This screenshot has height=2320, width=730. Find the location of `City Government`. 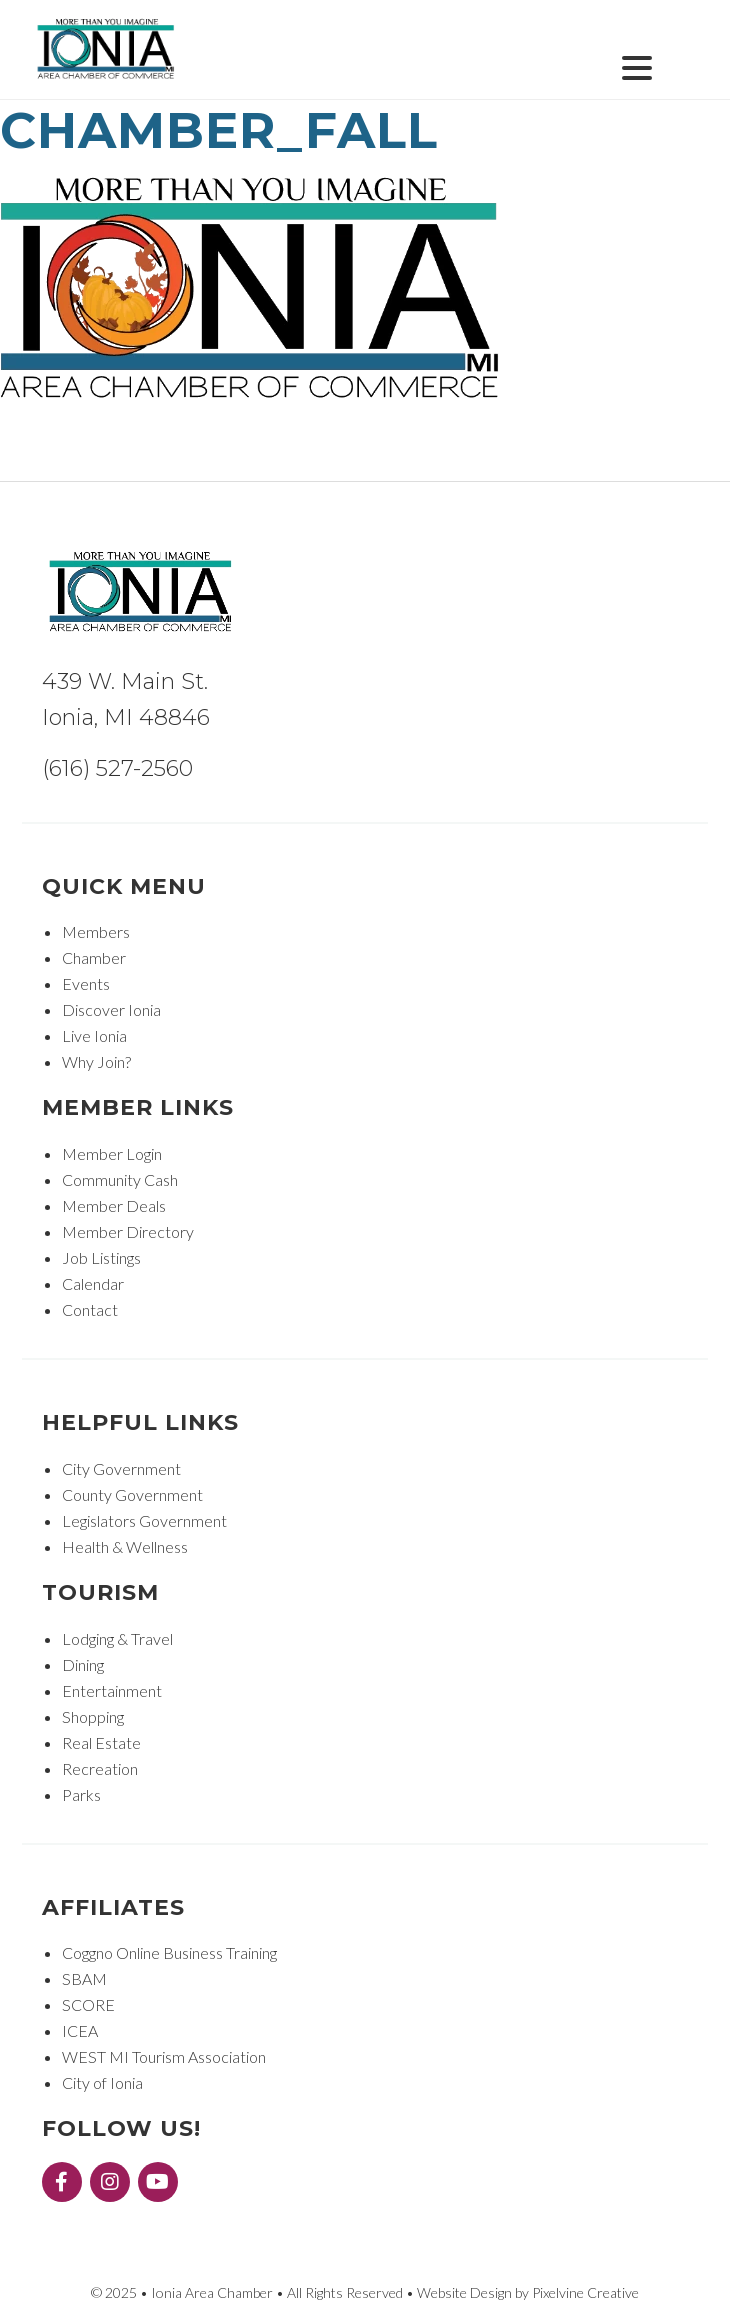

City Government is located at coordinates (121, 1468).